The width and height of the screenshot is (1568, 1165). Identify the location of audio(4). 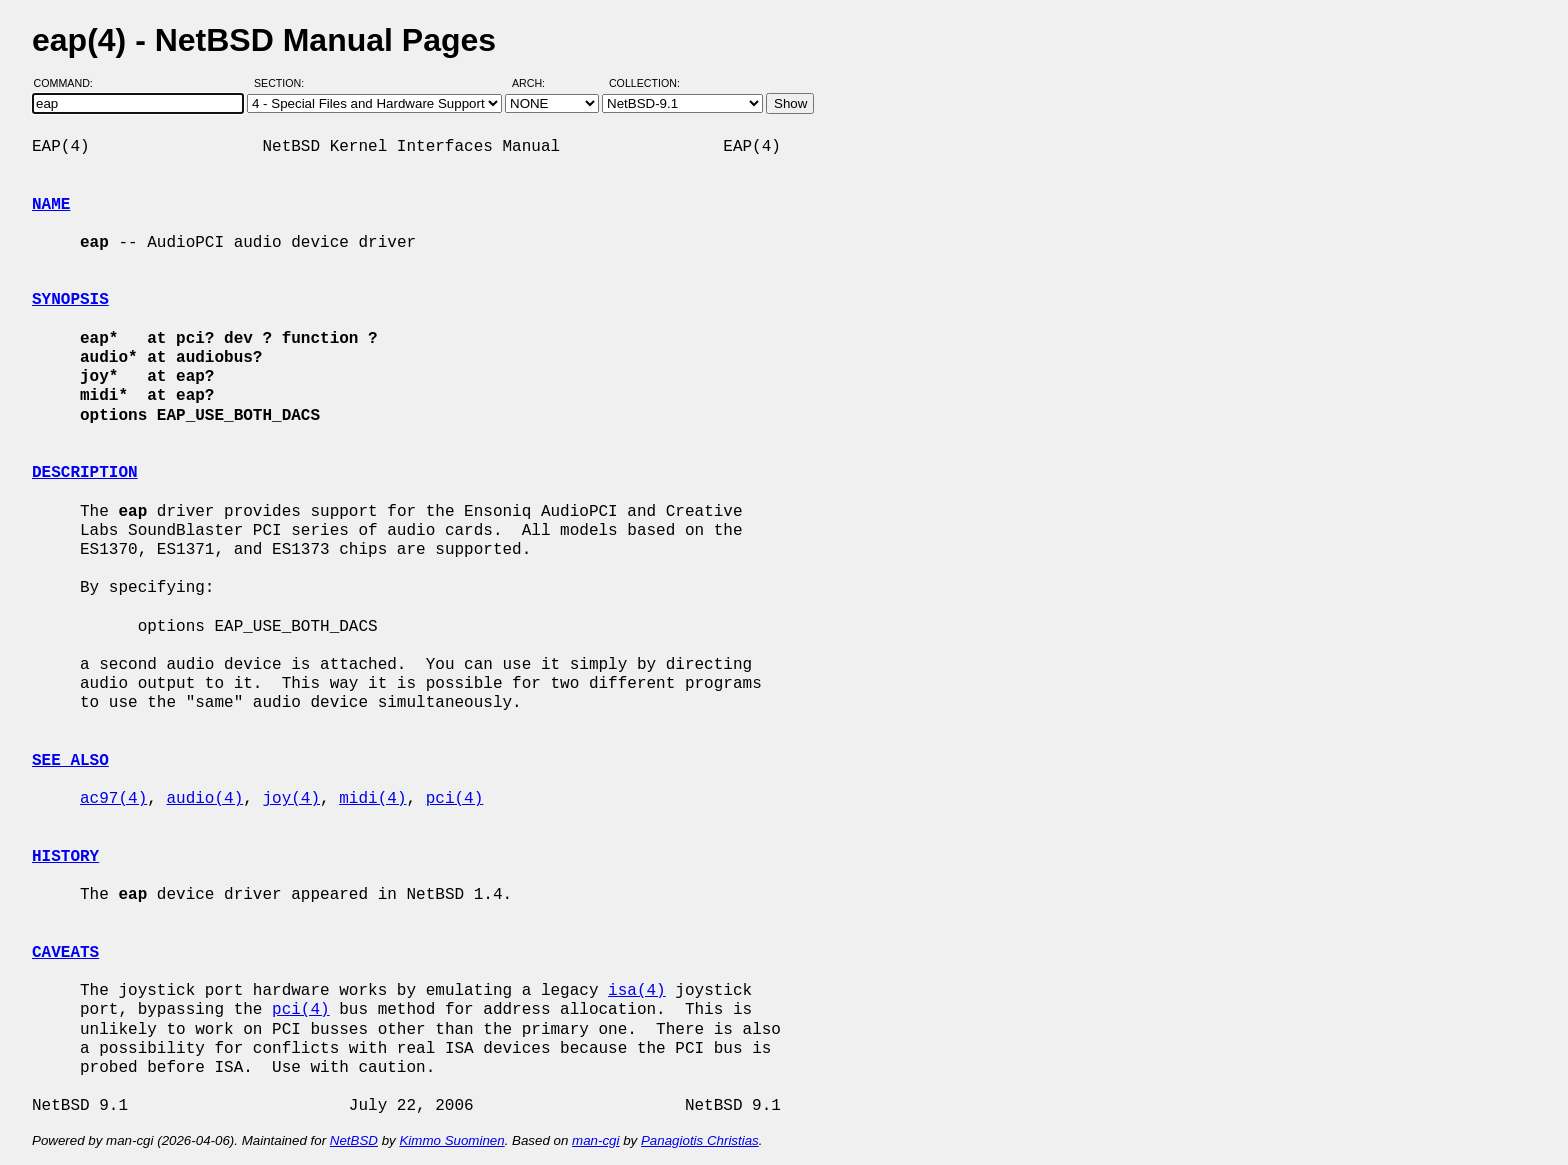
(204, 799).